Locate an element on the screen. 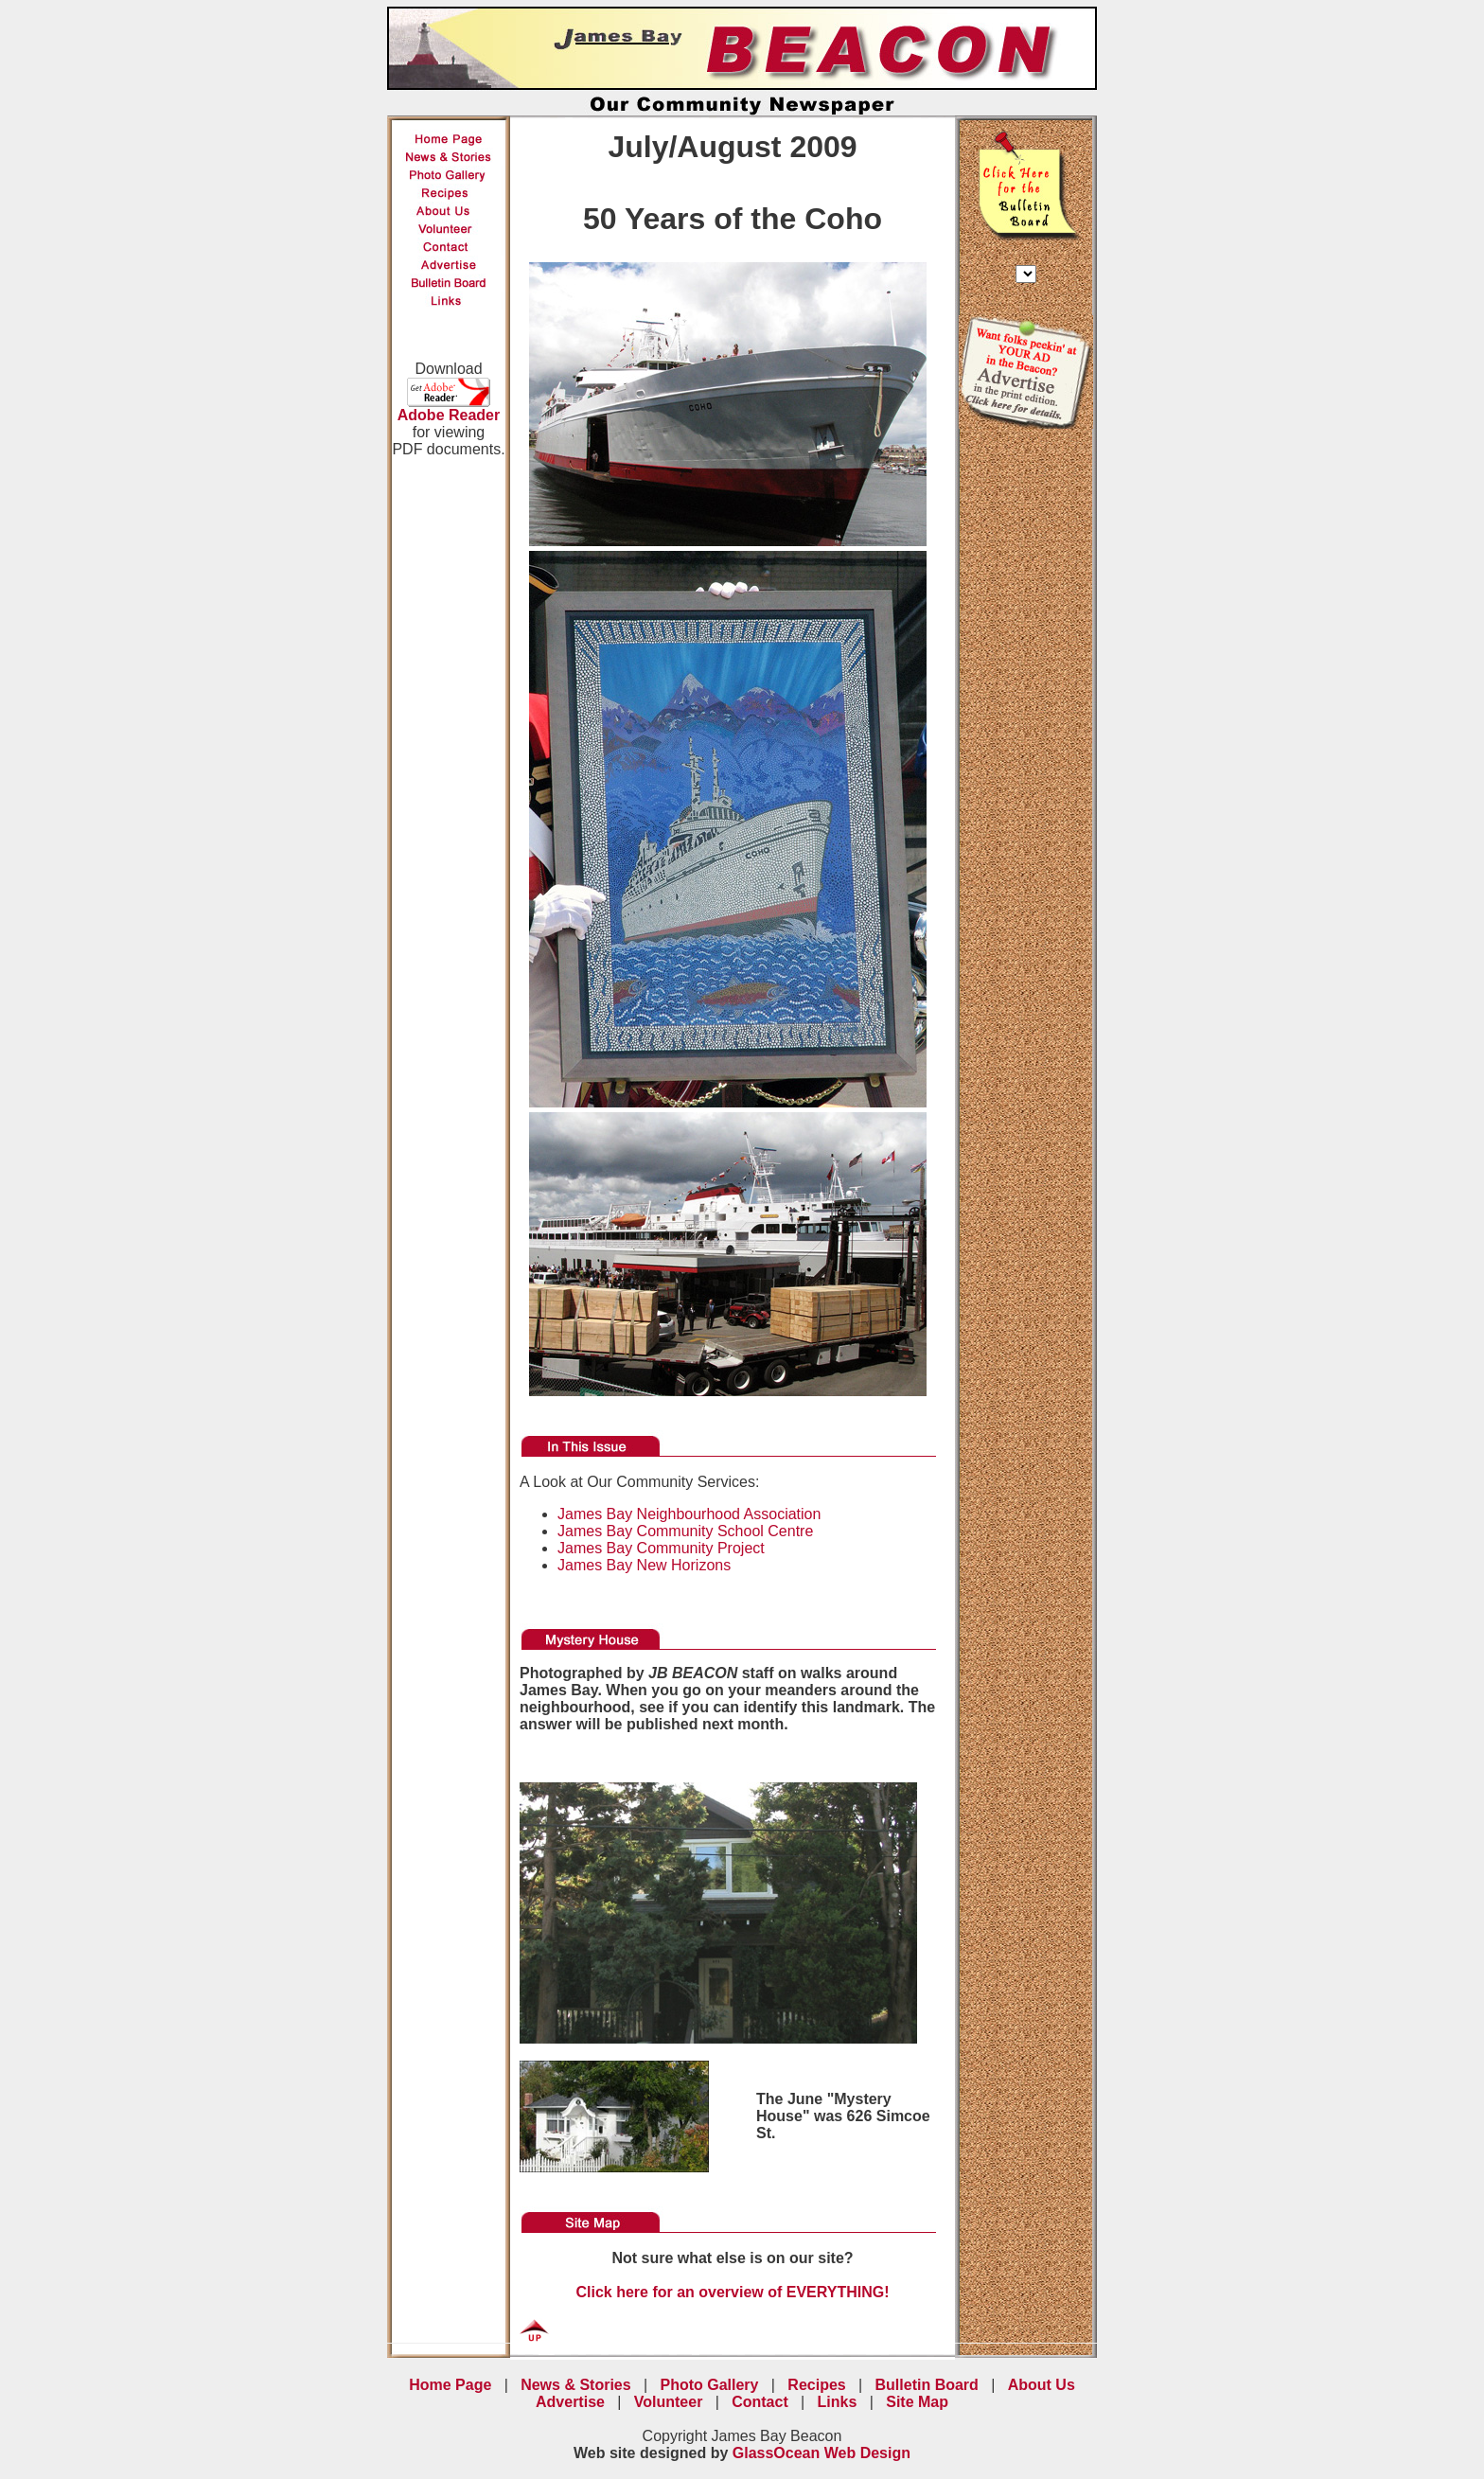  Click here for an overview of EVERYTHING! is located at coordinates (732, 2292).